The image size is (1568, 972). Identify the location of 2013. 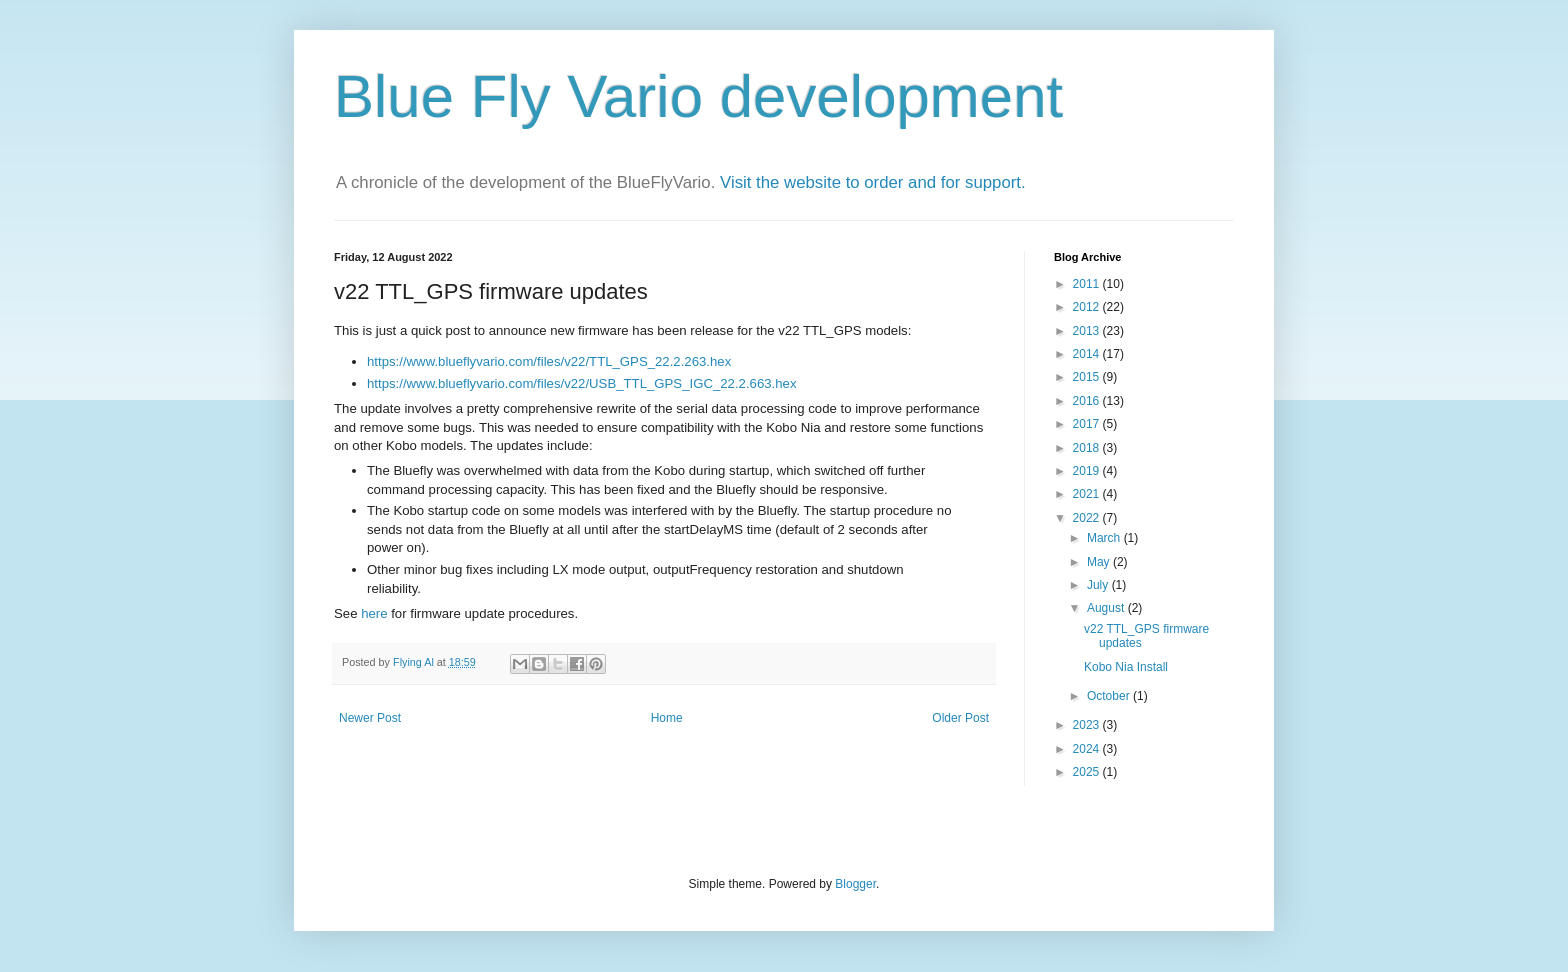
(1088, 331).